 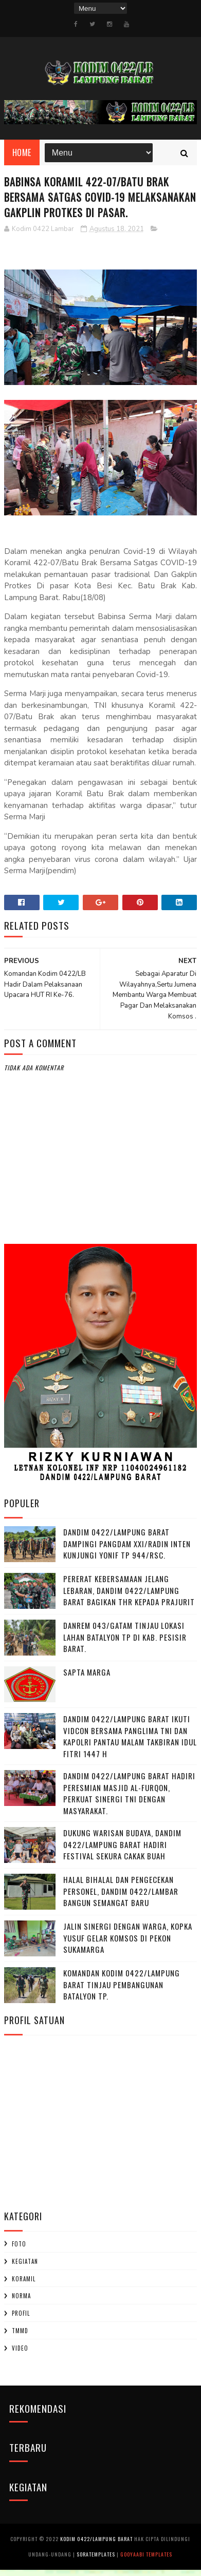 What do you see at coordinates (129, 1596) in the screenshot?
I see `Pererat Kebersamaan Jelang Lebaran, Dandim 0422/Lampung Barat Bagikan THR kepada Prajurit` at bounding box center [129, 1596].